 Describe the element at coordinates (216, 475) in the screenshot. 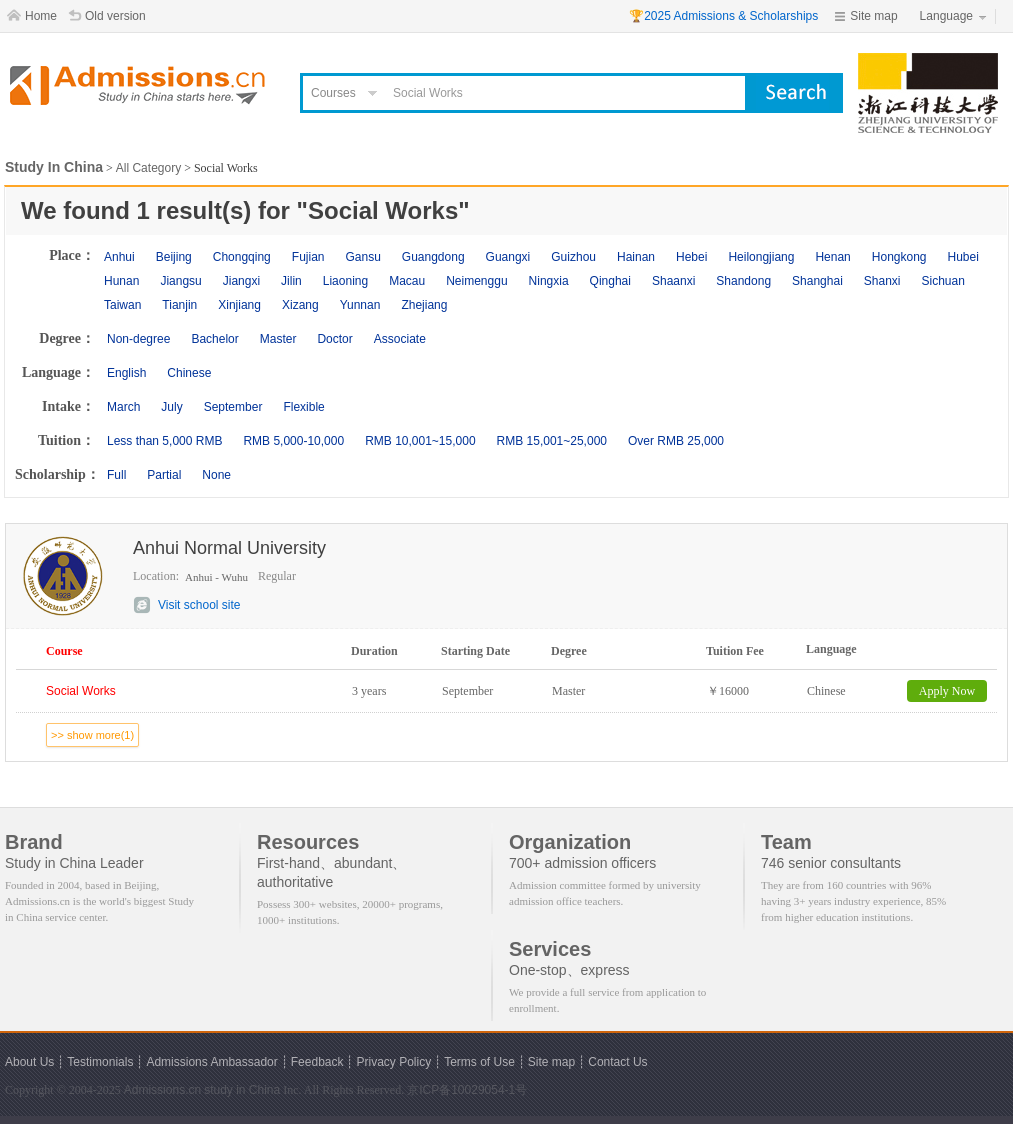

I see `None` at that location.